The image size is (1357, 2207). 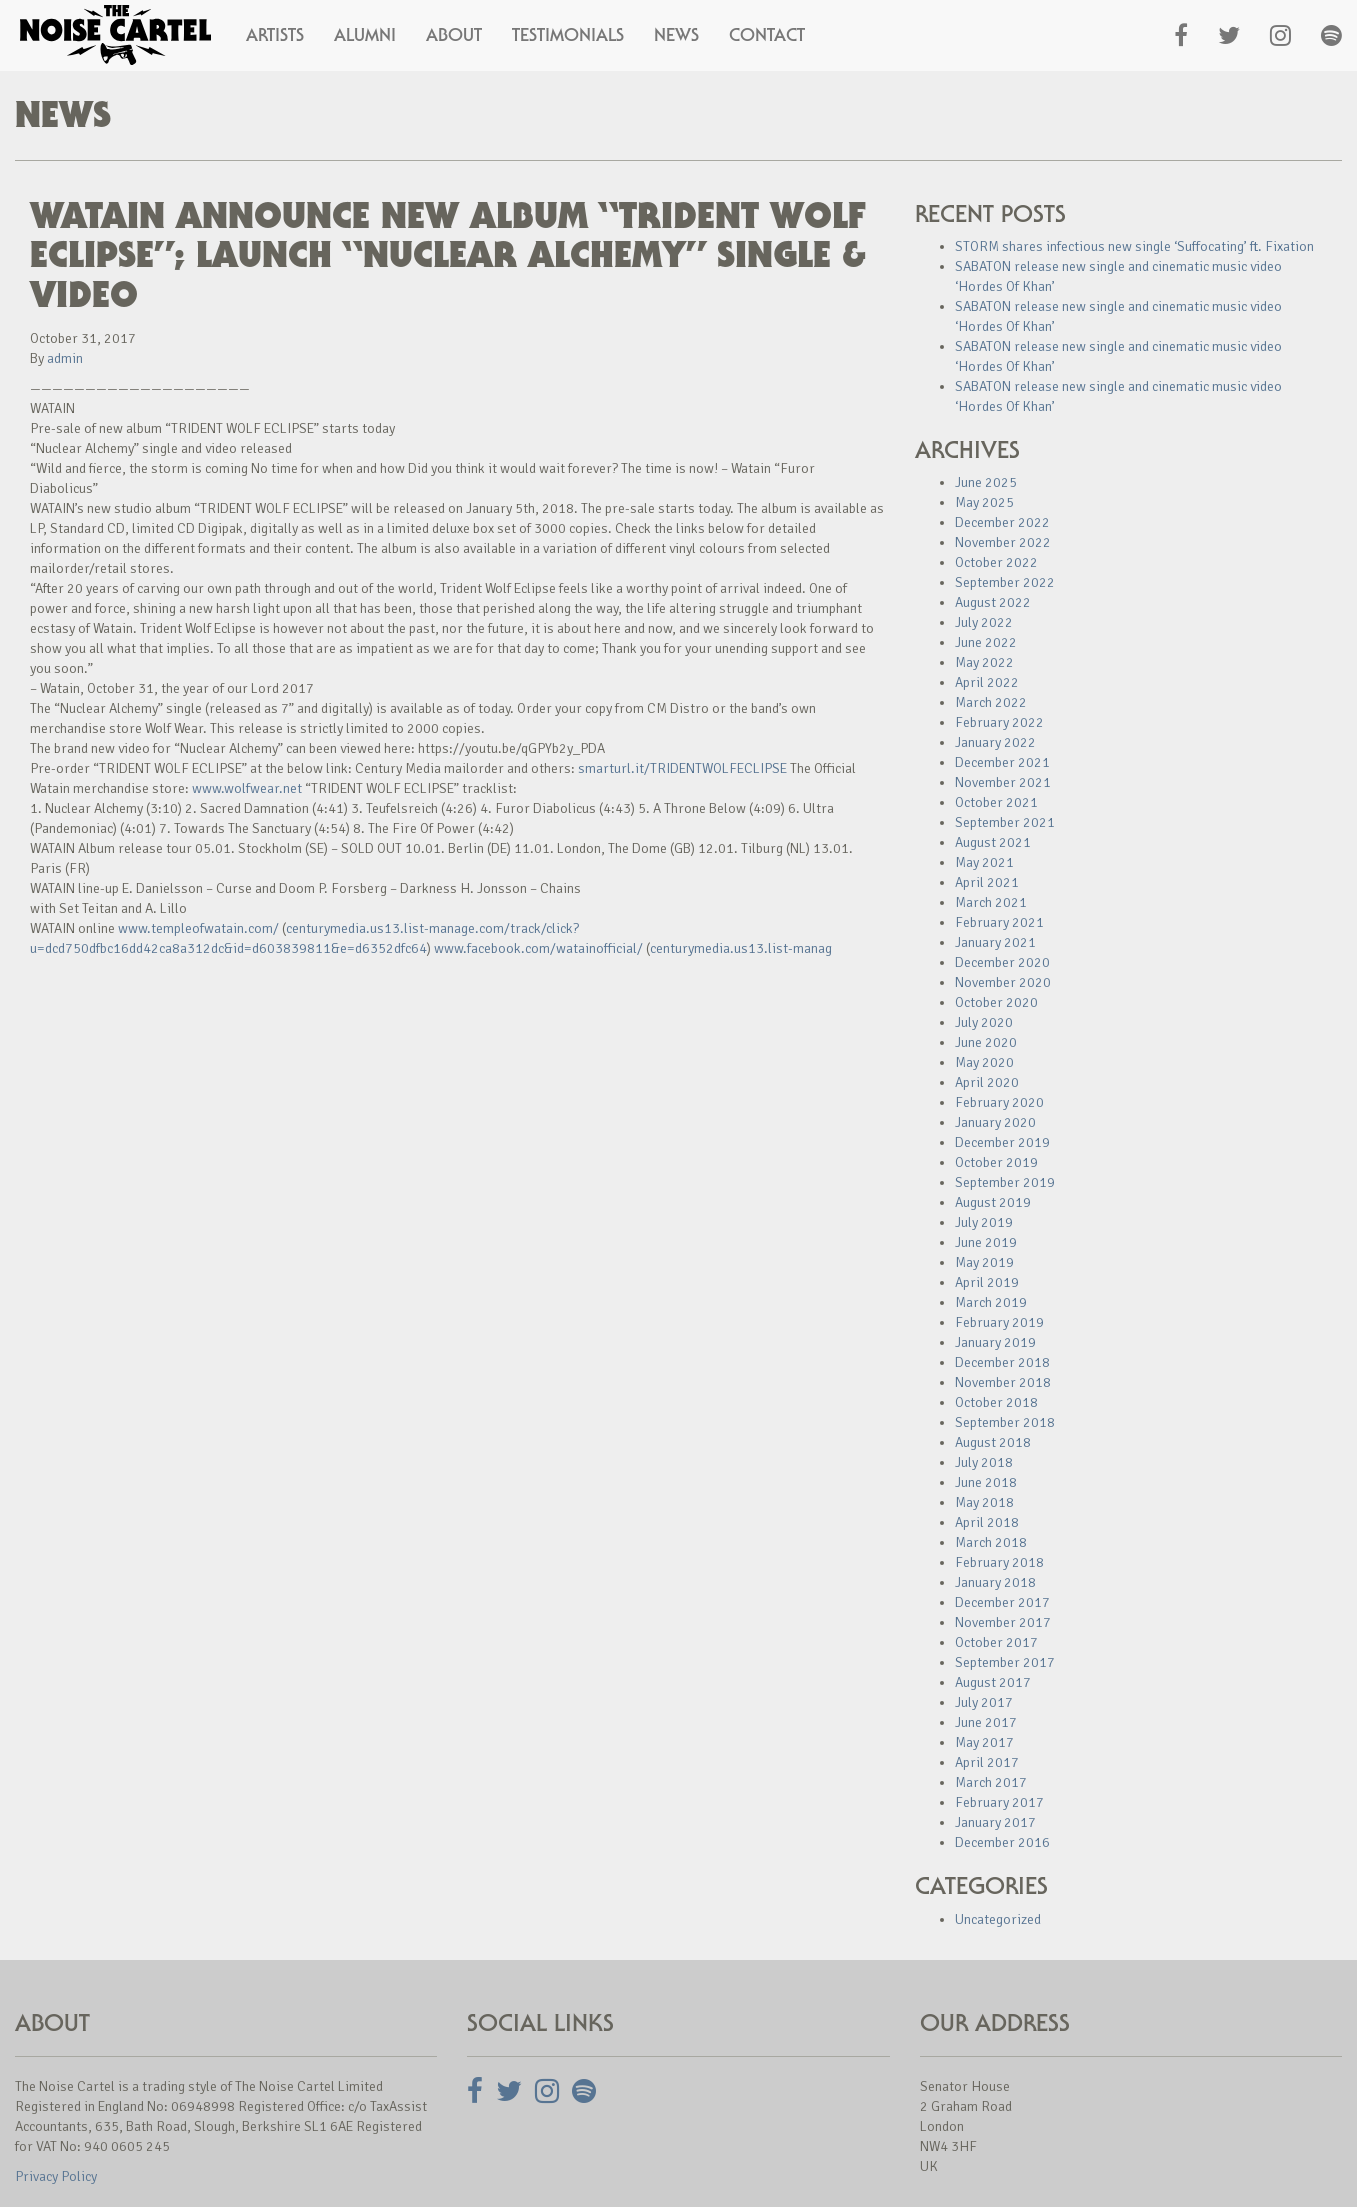 I want to click on May 2022, so click(x=984, y=662).